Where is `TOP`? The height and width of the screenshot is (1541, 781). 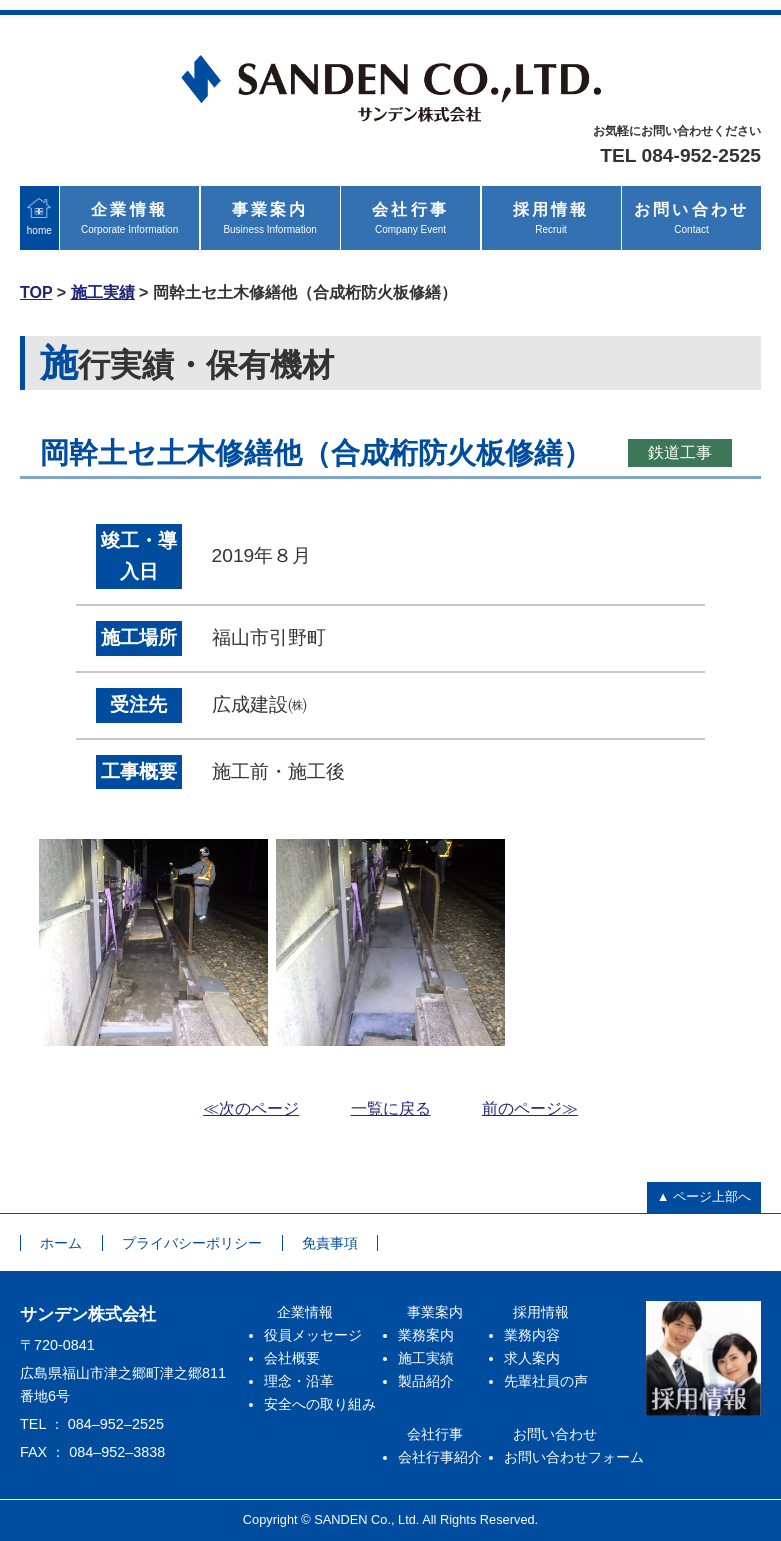 TOP is located at coordinates (36, 292).